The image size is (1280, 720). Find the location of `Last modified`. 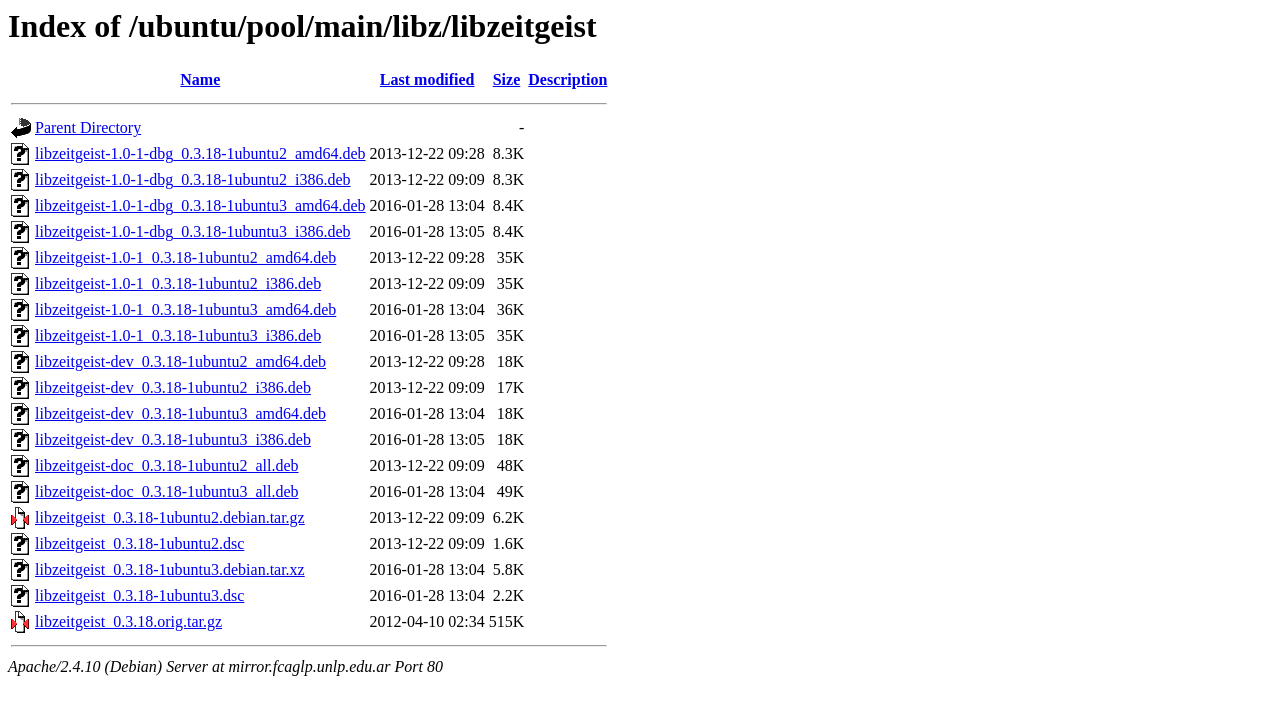

Last modified is located at coordinates (427, 79).